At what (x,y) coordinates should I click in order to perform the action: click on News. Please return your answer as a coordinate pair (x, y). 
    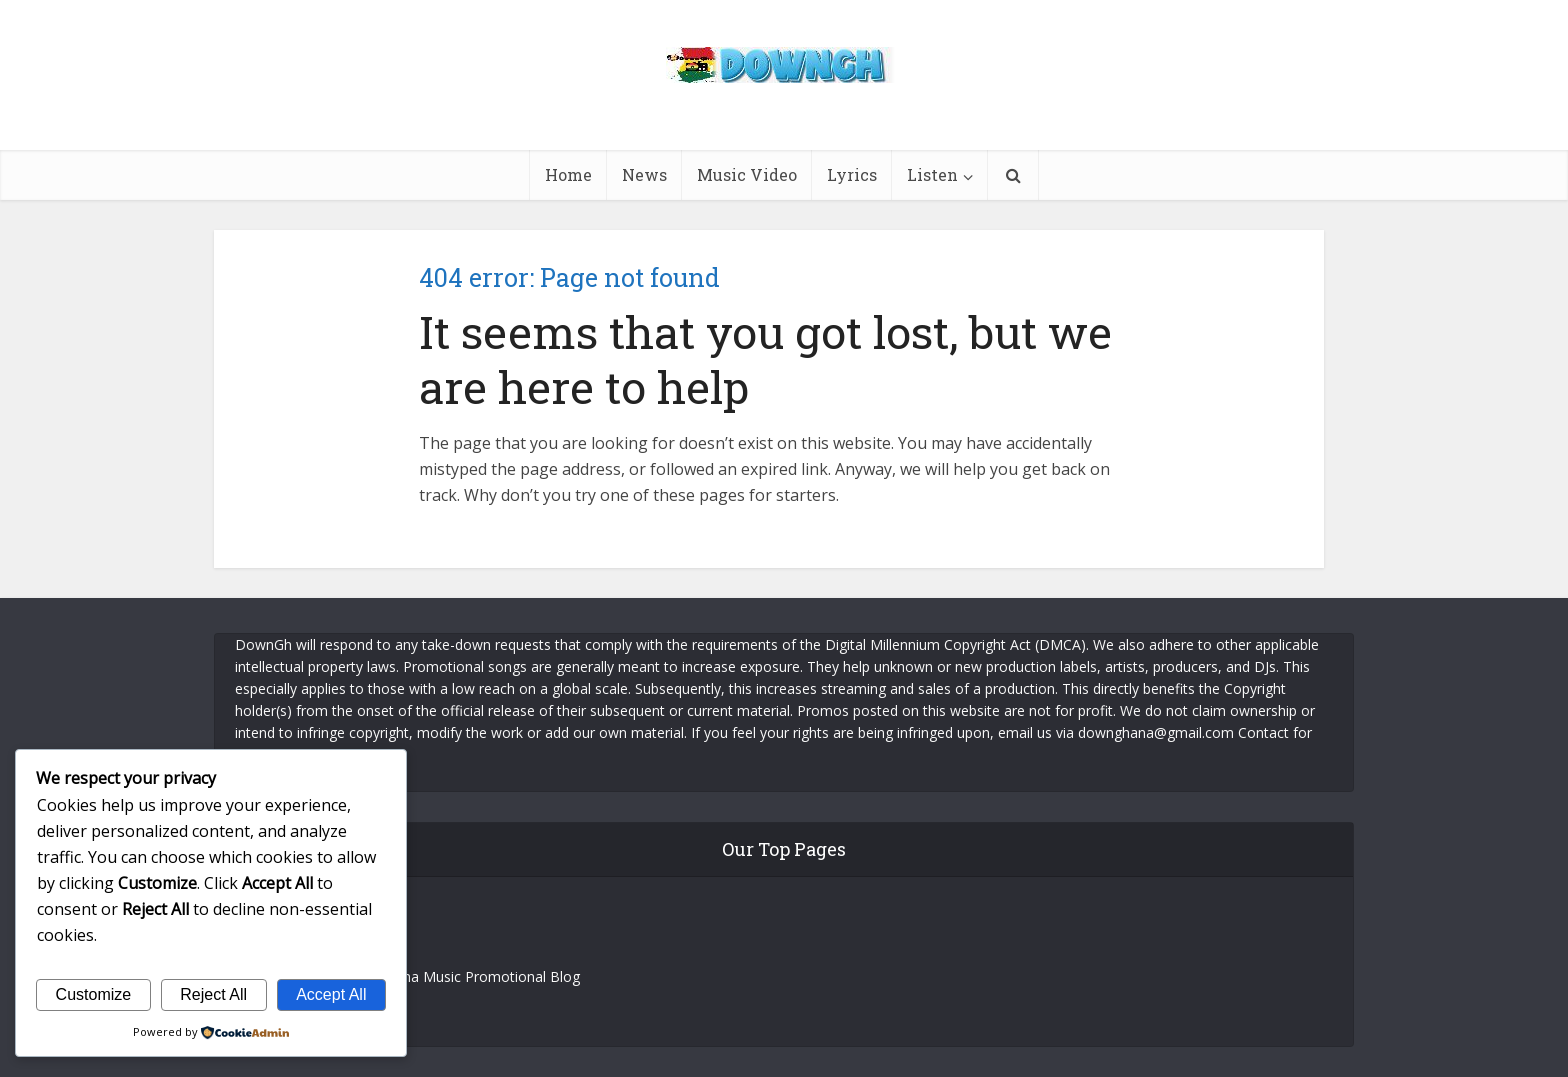
    Looking at the image, I should click on (644, 174).